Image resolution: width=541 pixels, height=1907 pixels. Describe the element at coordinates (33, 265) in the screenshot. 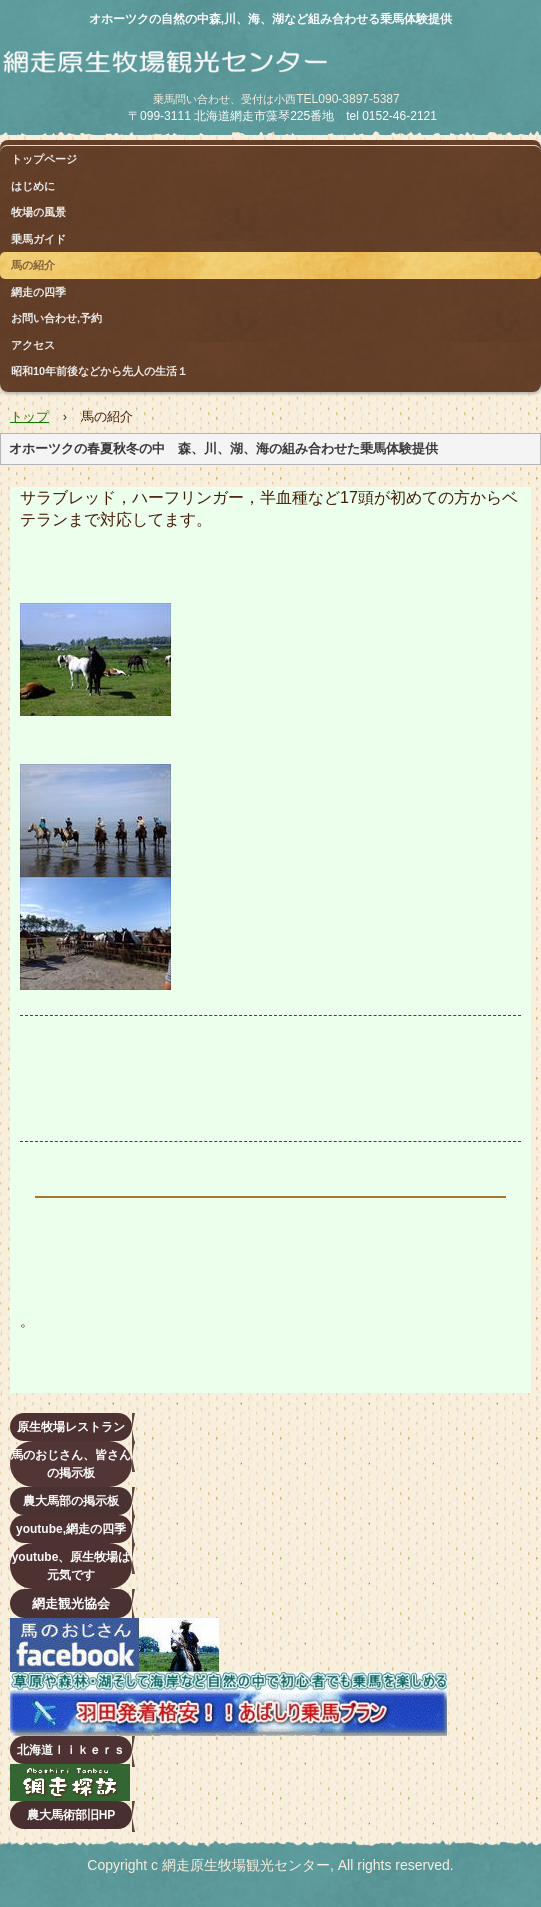

I see `馬の紹介` at that location.